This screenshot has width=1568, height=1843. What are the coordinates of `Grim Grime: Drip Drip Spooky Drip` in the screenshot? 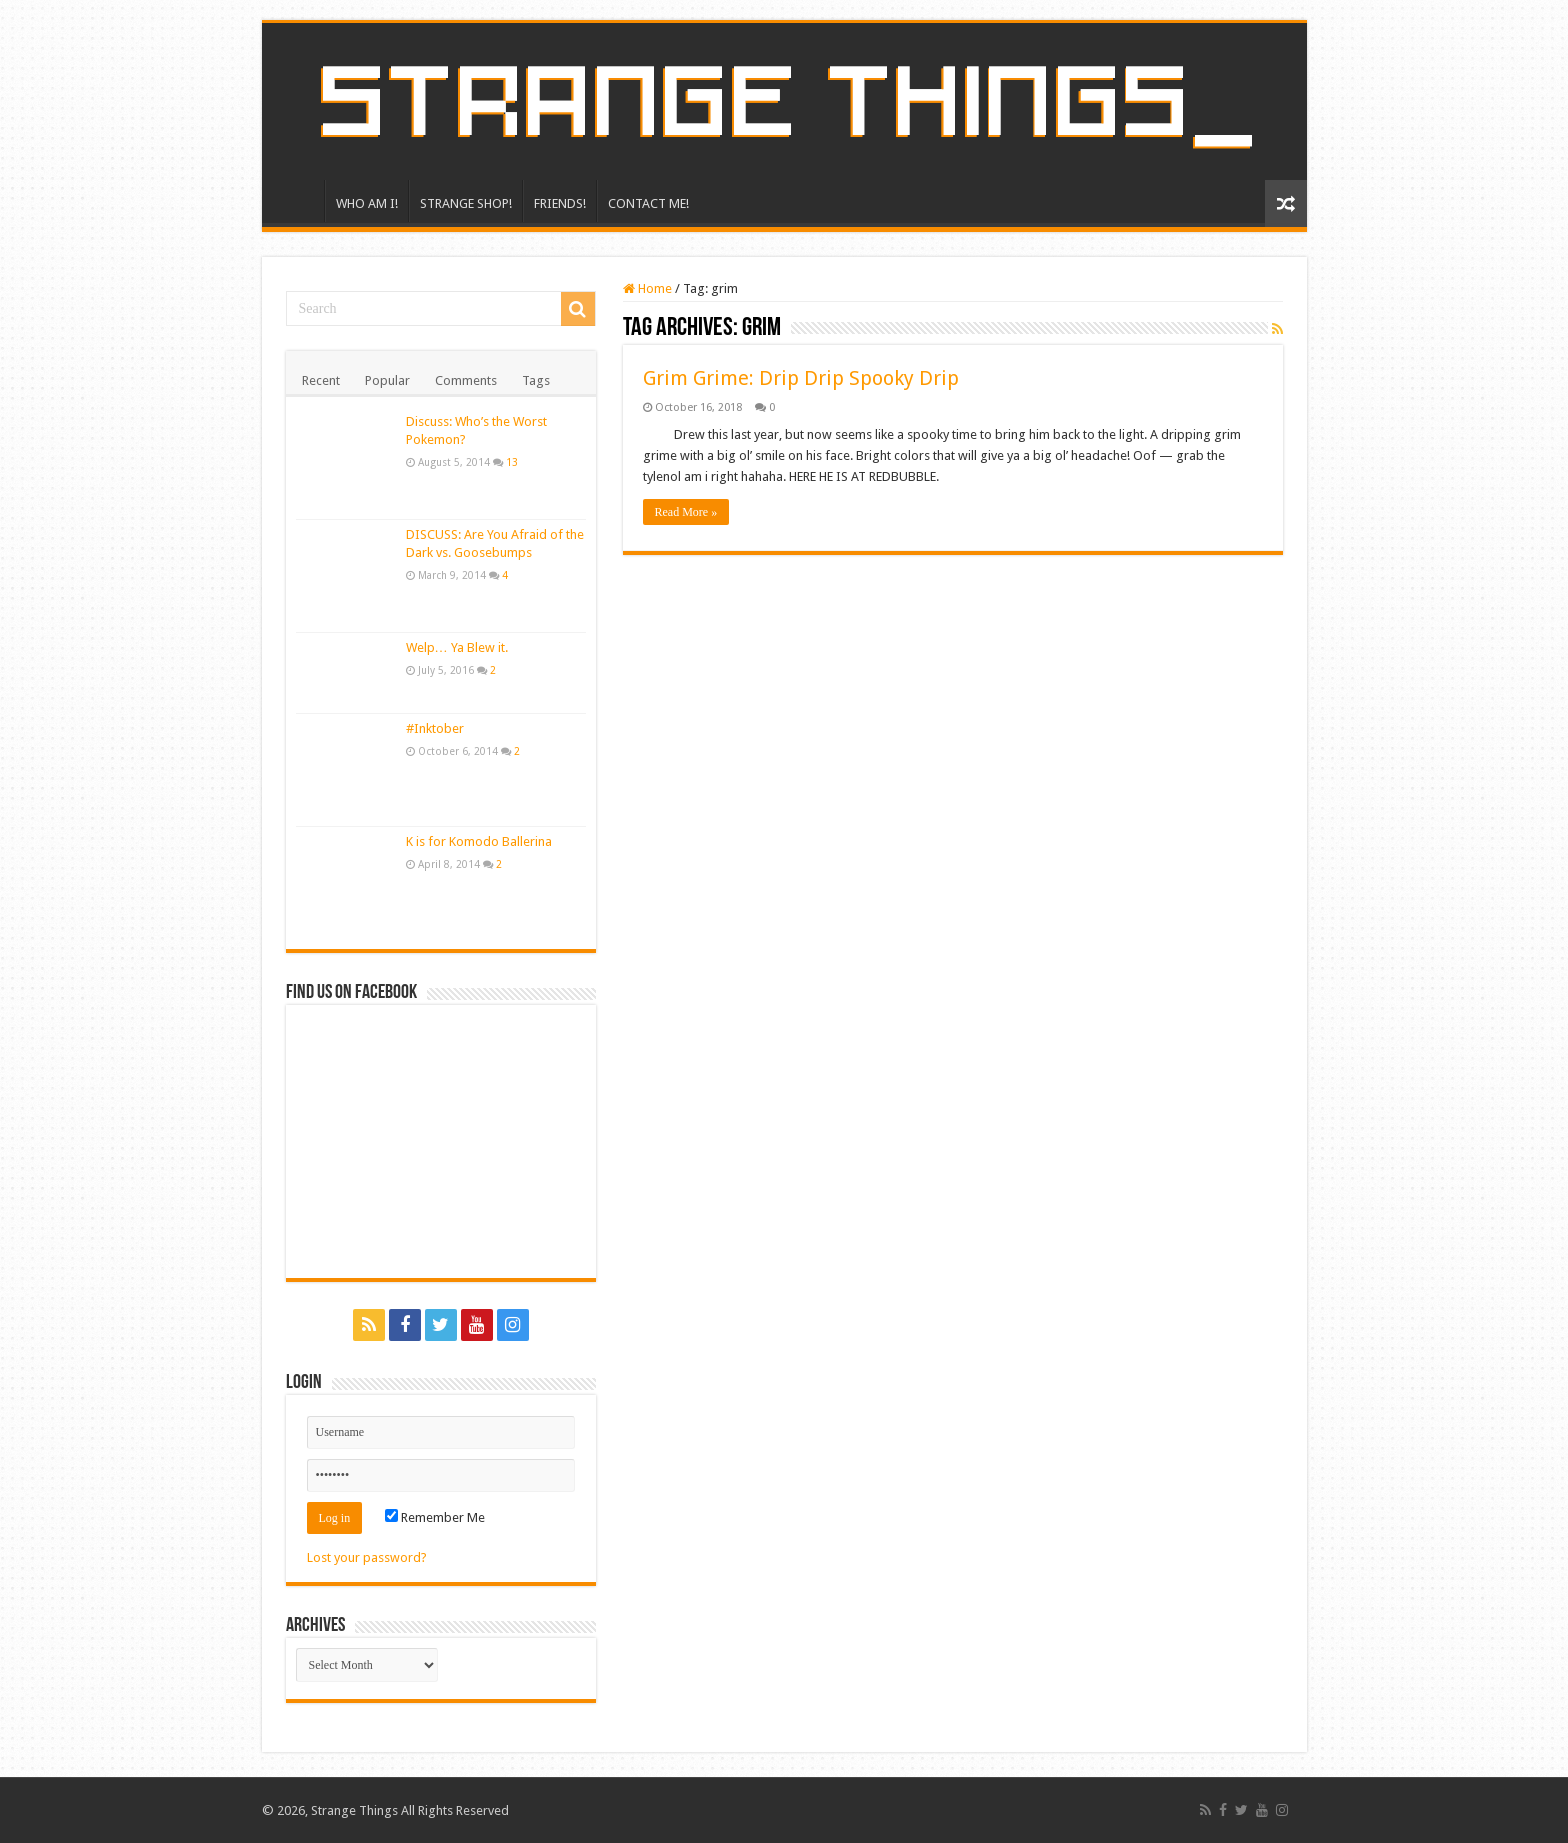 It's located at (801, 378).